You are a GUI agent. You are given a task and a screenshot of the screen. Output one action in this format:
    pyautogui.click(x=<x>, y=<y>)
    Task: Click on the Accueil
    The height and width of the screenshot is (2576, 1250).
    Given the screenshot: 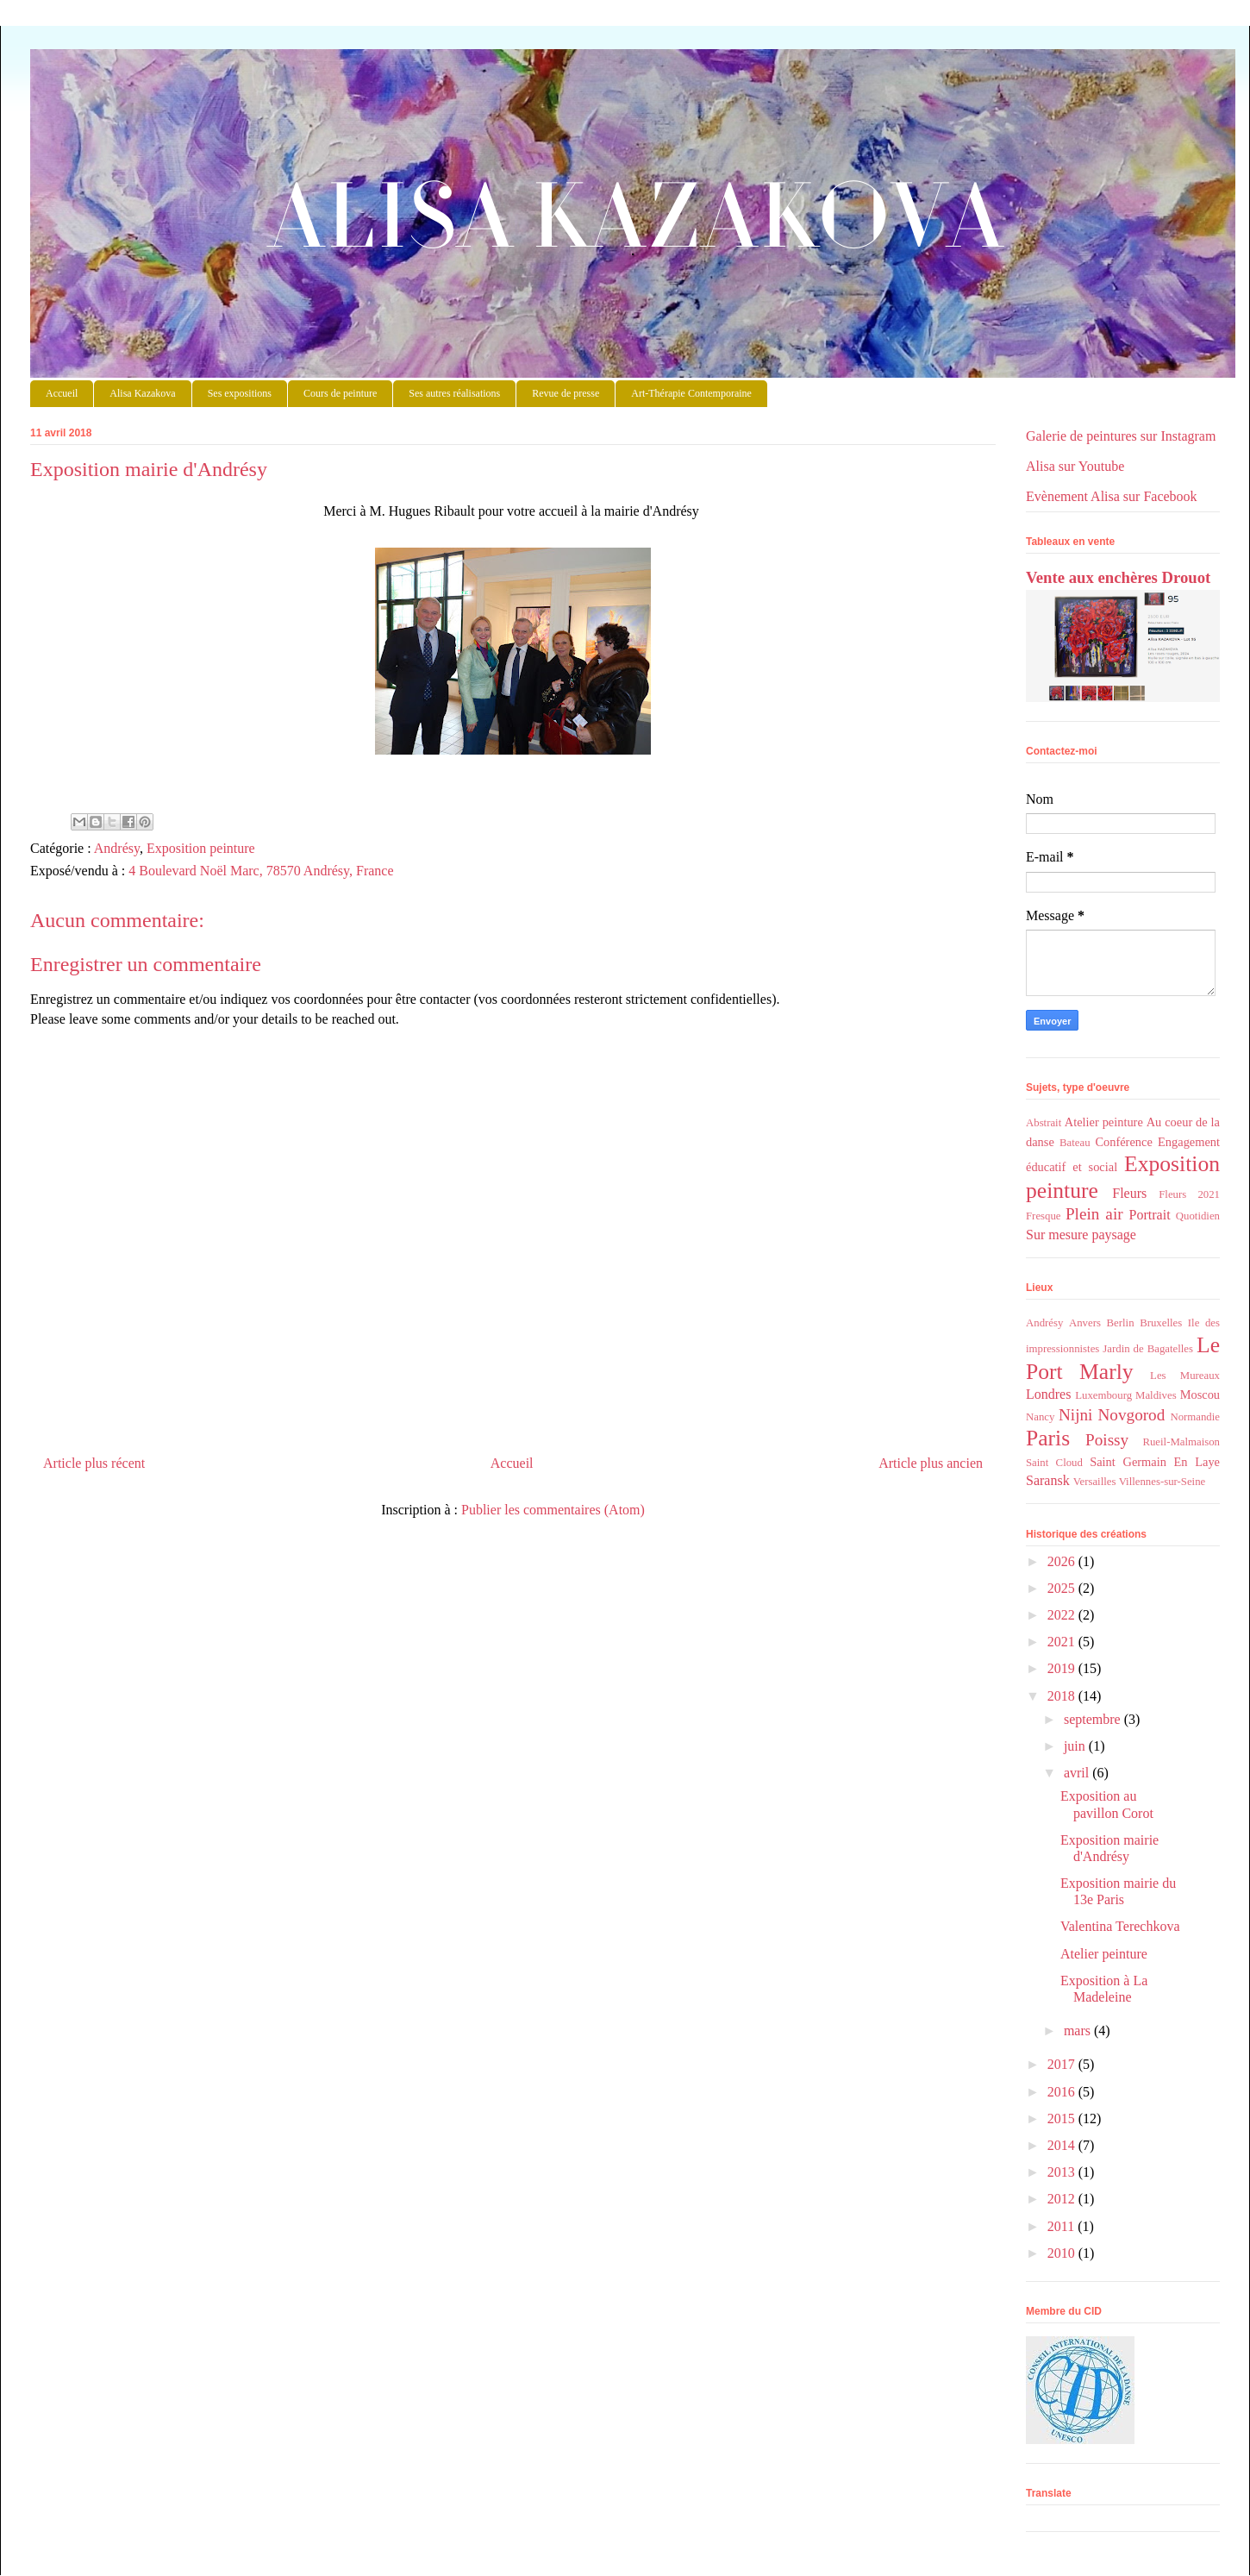 What is the action you would take?
    pyautogui.click(x=62, y=393)
    